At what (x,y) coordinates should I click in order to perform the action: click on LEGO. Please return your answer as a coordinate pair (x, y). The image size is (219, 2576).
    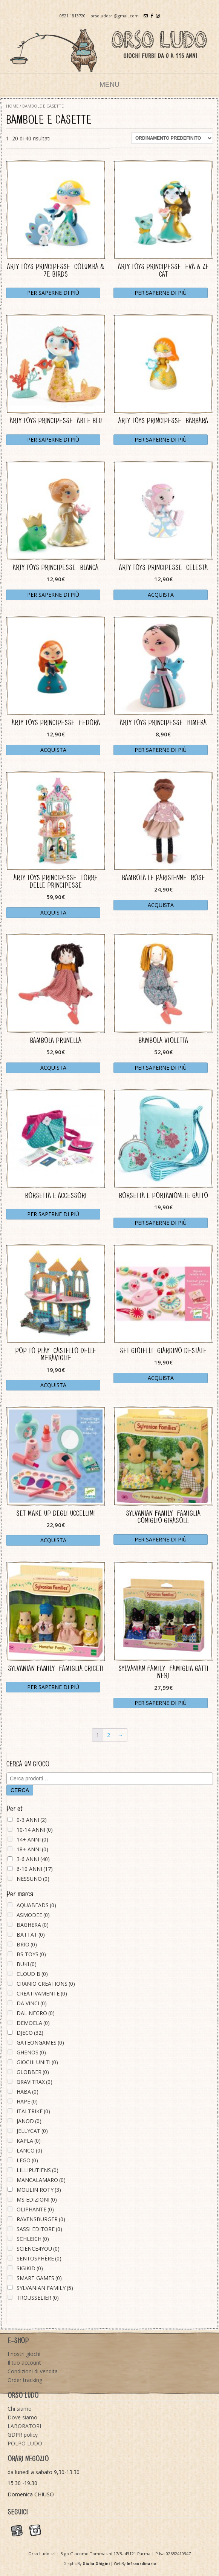
    Looking at the image, I should click on (27, 2160).